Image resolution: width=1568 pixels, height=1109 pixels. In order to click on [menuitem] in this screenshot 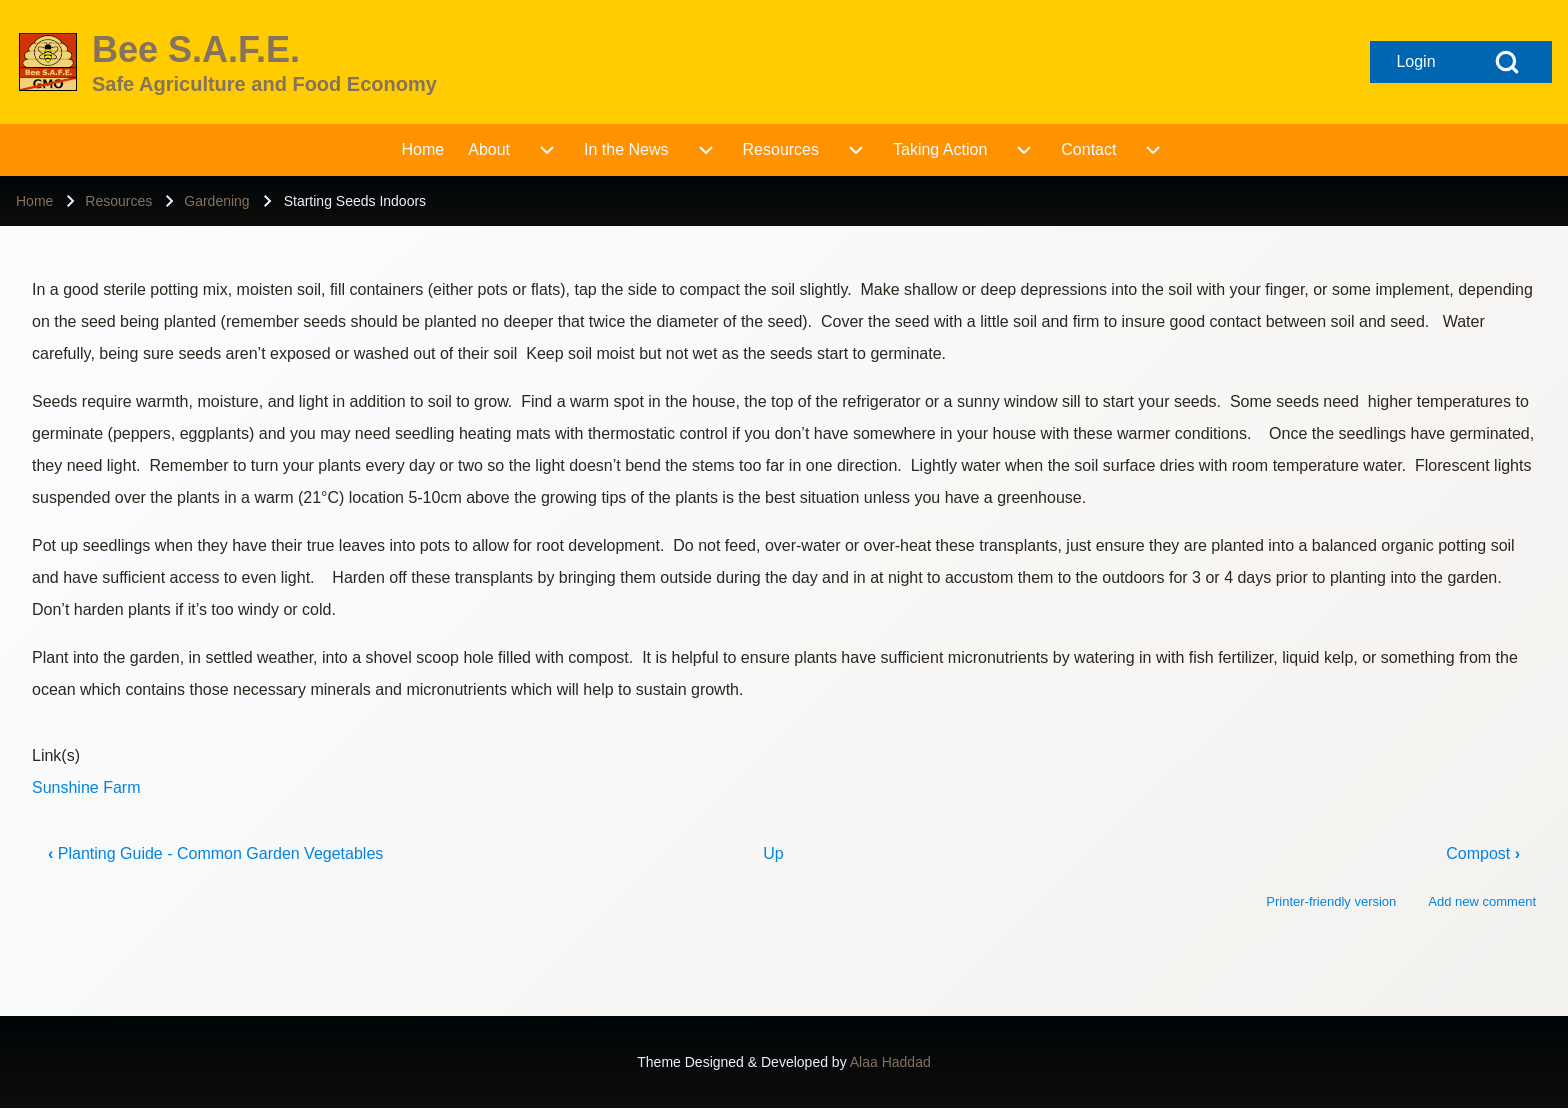, I will do `click(423, 150)`.